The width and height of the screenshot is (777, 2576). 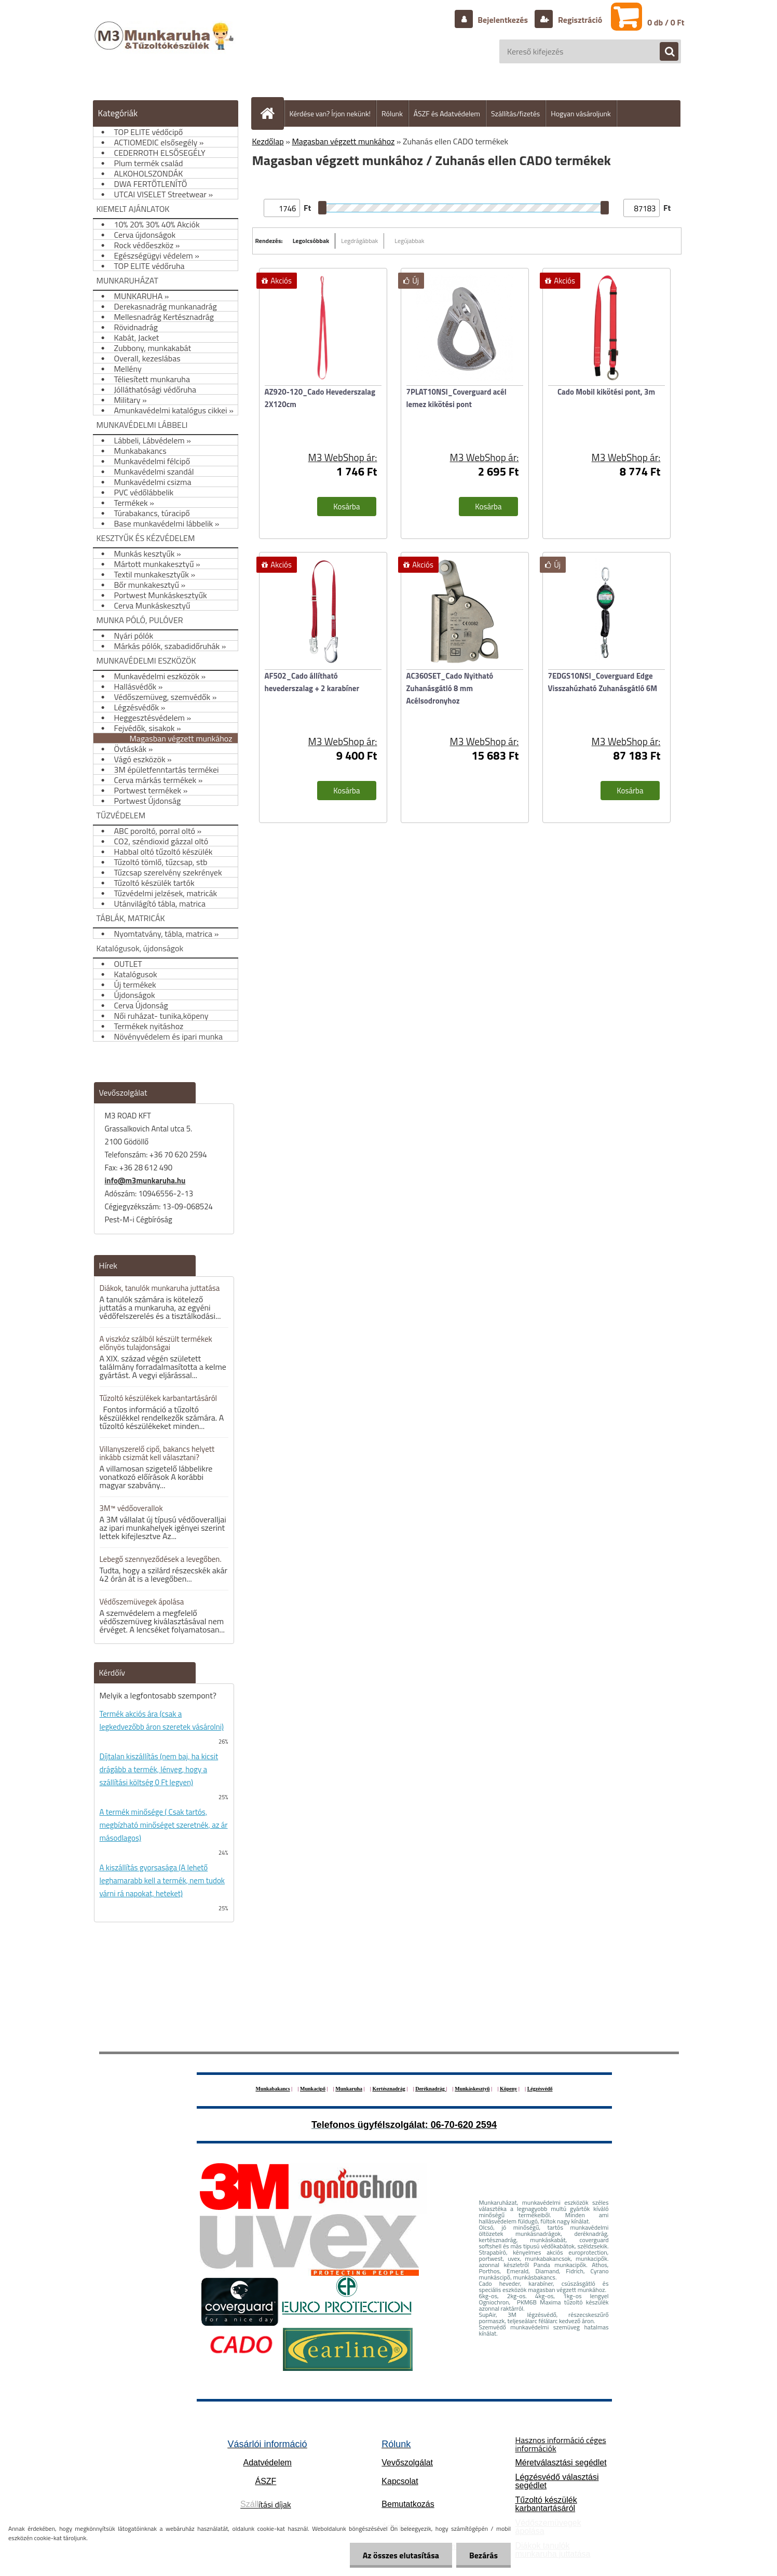 What do you see at coordinates (483, 2555) in the screenshot?
I see `Bezárás` at bounding box center [483, 2555].